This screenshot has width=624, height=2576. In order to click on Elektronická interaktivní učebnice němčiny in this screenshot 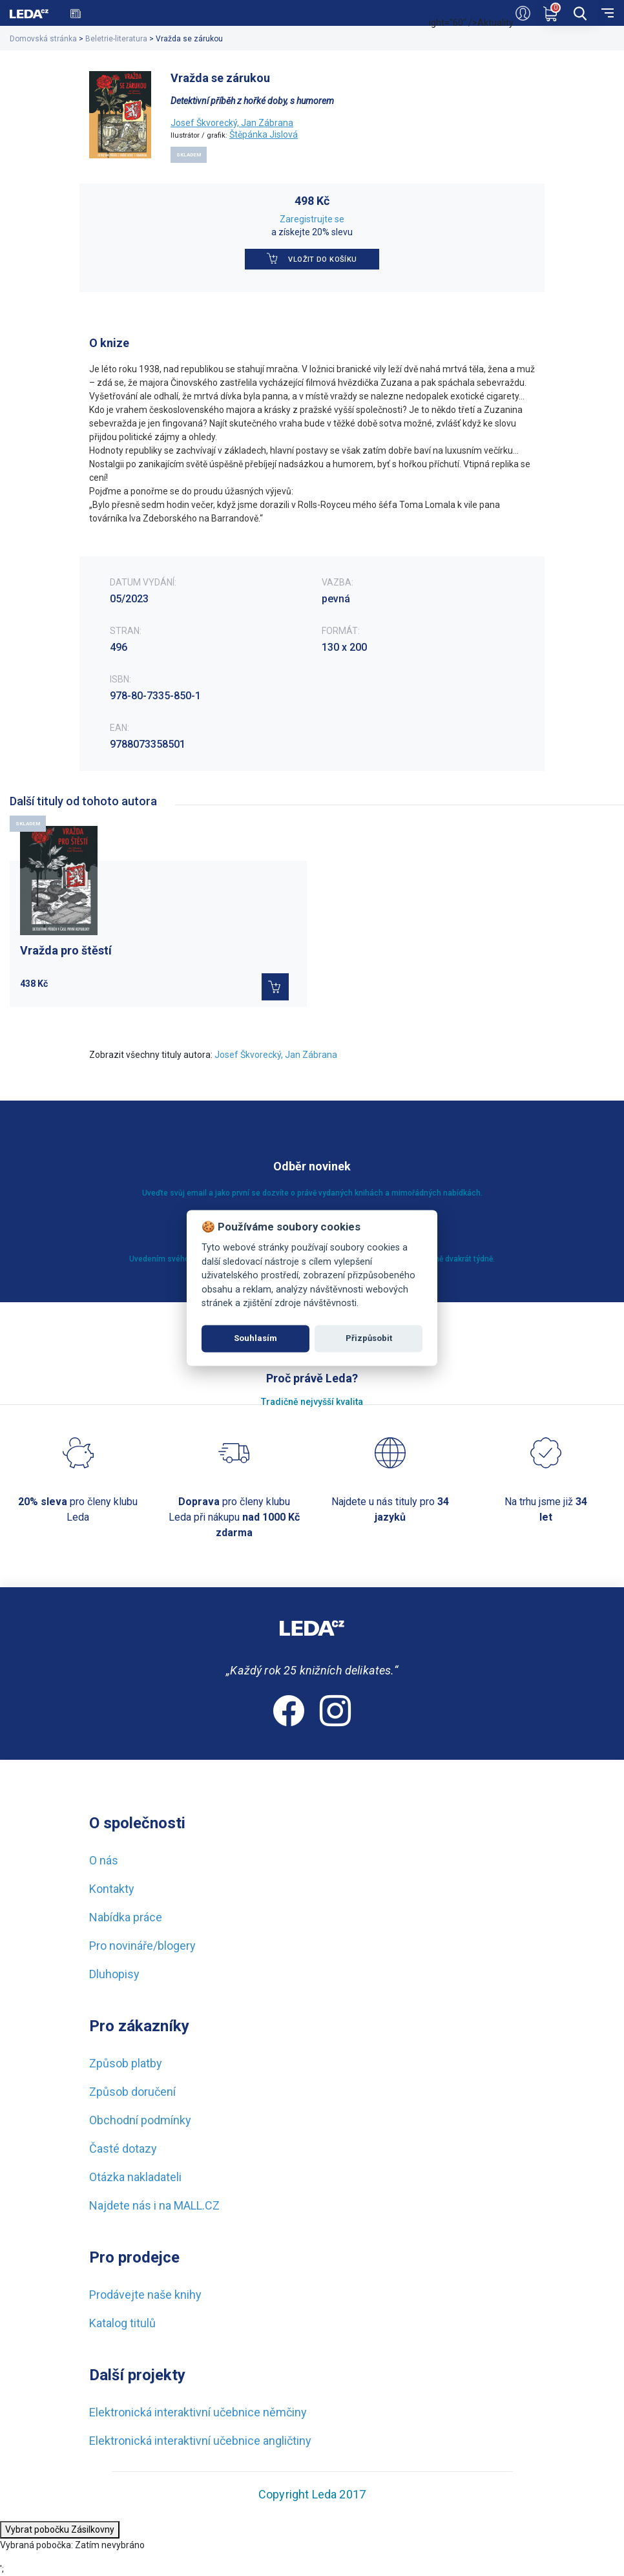, I will do `click(198, 2412)`.